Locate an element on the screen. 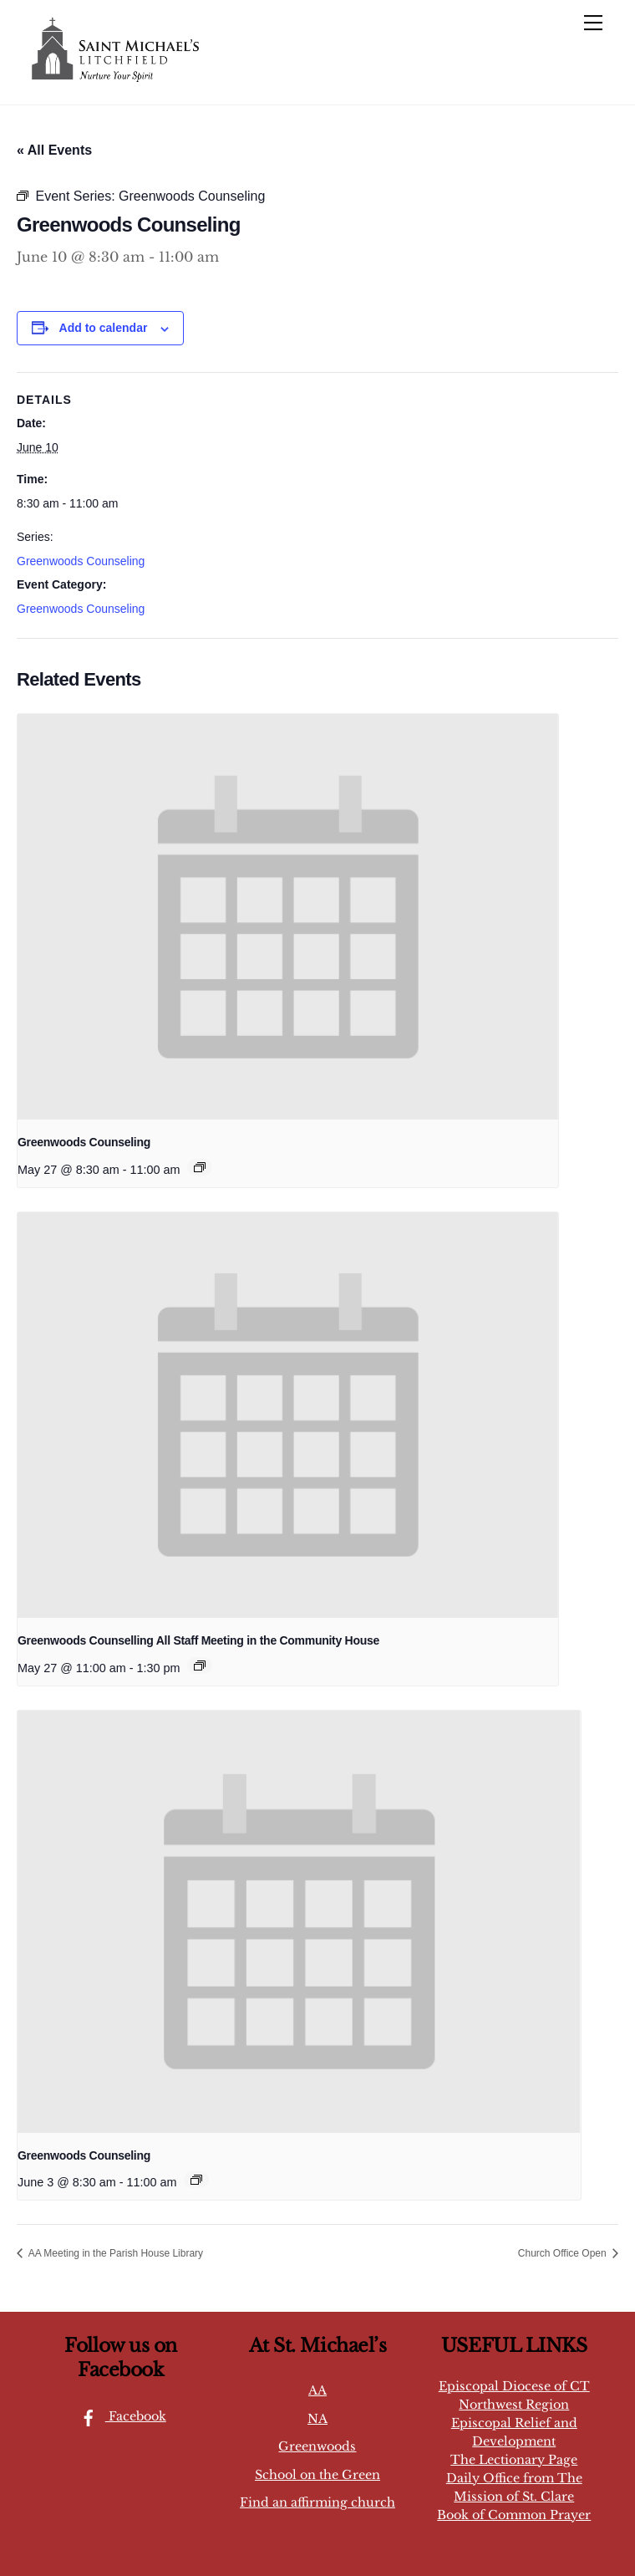 The height and width of the screenshot is (2576, 635). Episcopal Diocese of CT is located at coordinates (514, 2386).